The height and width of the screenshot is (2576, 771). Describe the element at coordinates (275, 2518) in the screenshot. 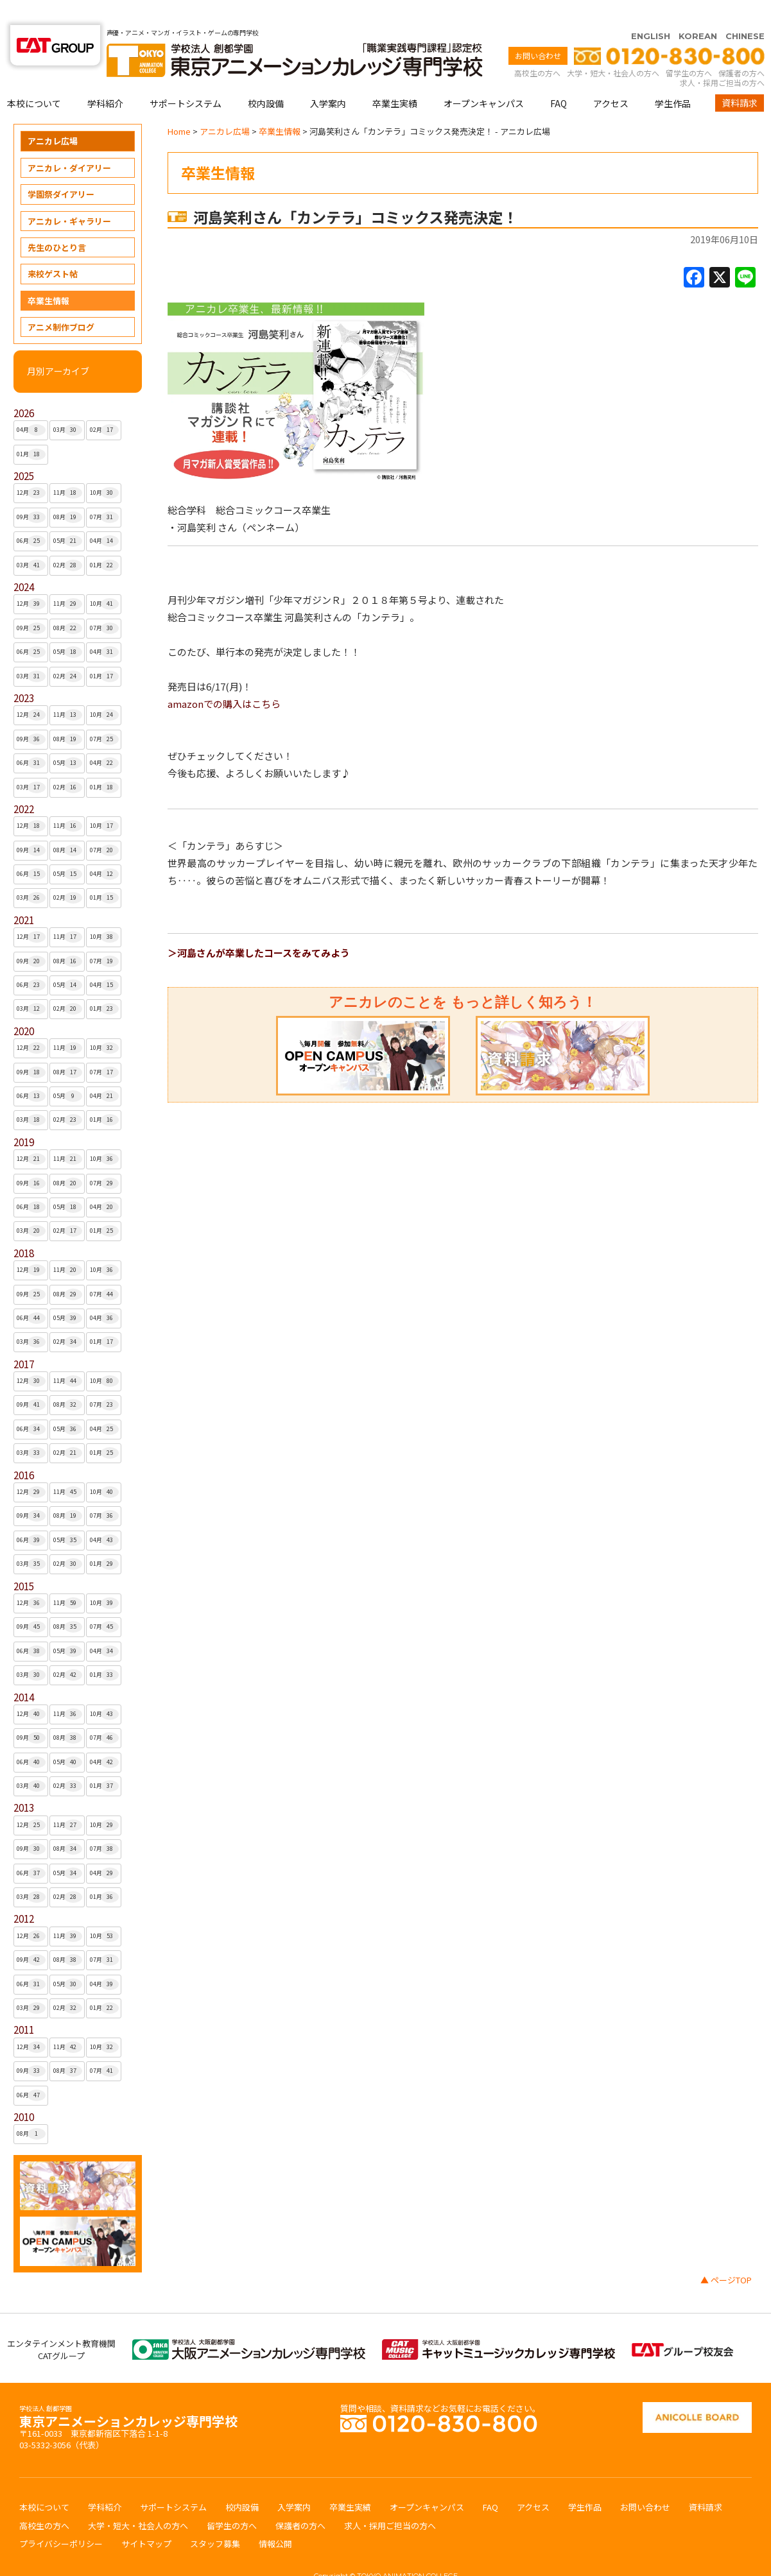

I see `情報公開` at that location.